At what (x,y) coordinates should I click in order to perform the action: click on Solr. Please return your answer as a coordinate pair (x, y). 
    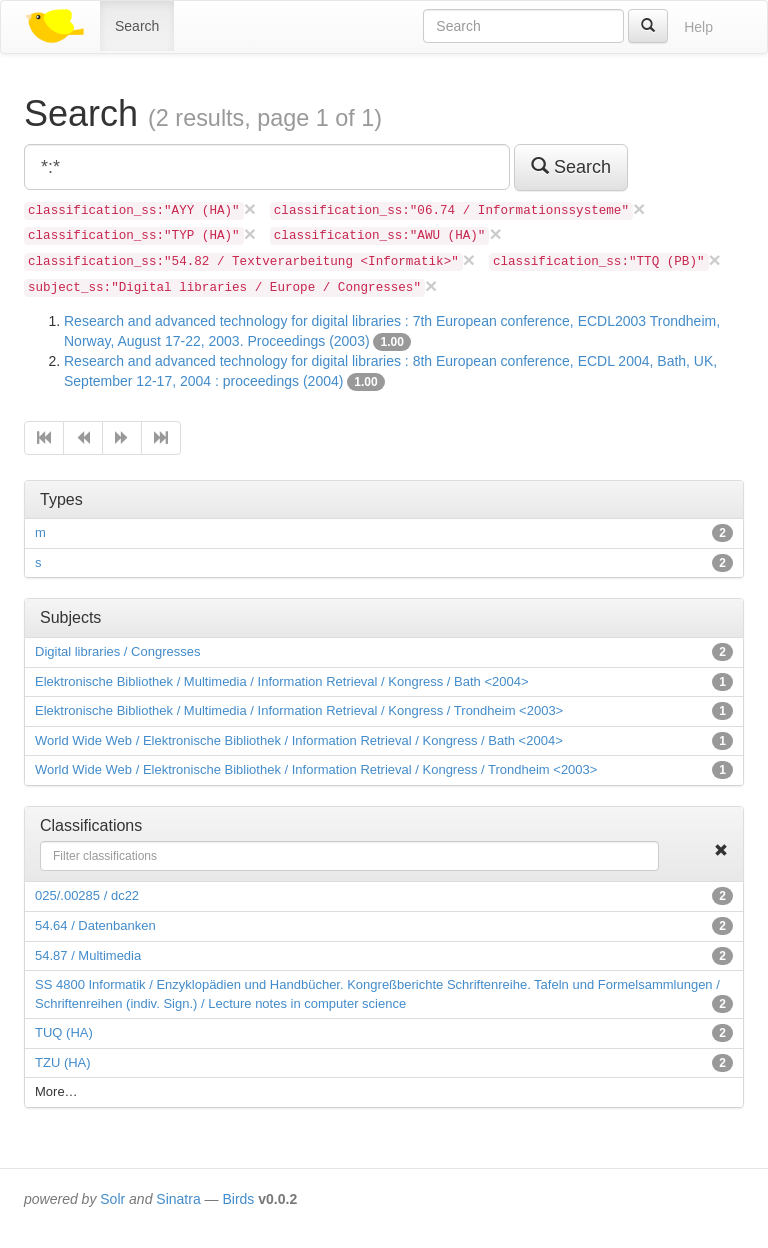
    Looking at the image, I should click on (112, 1199).